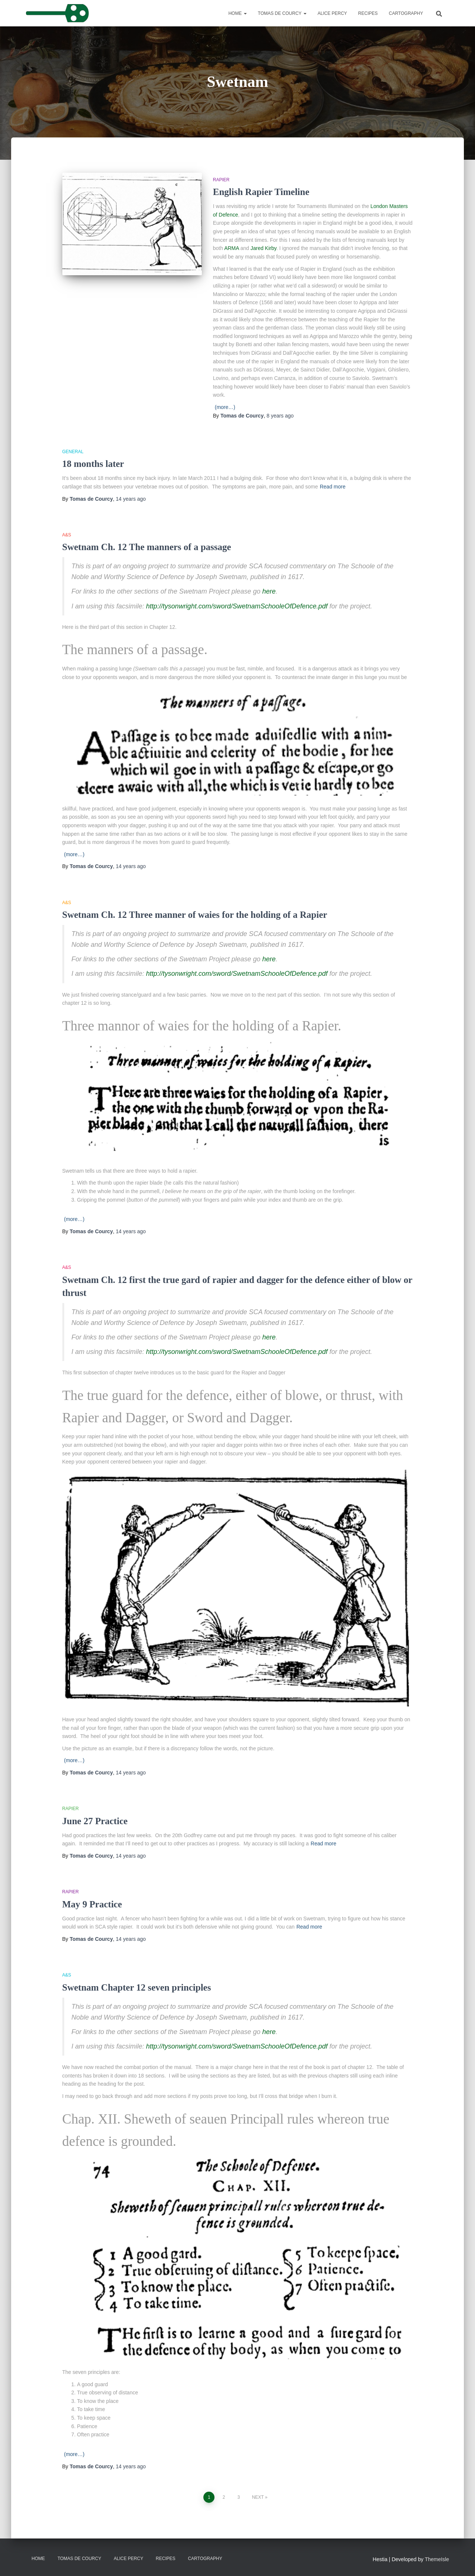 This screenshot has width=475, height=2576. What do you see at coordinates (95, 1821) in the screenshot?
I see `June 27 Practice` at bounding box center [95, 1821].